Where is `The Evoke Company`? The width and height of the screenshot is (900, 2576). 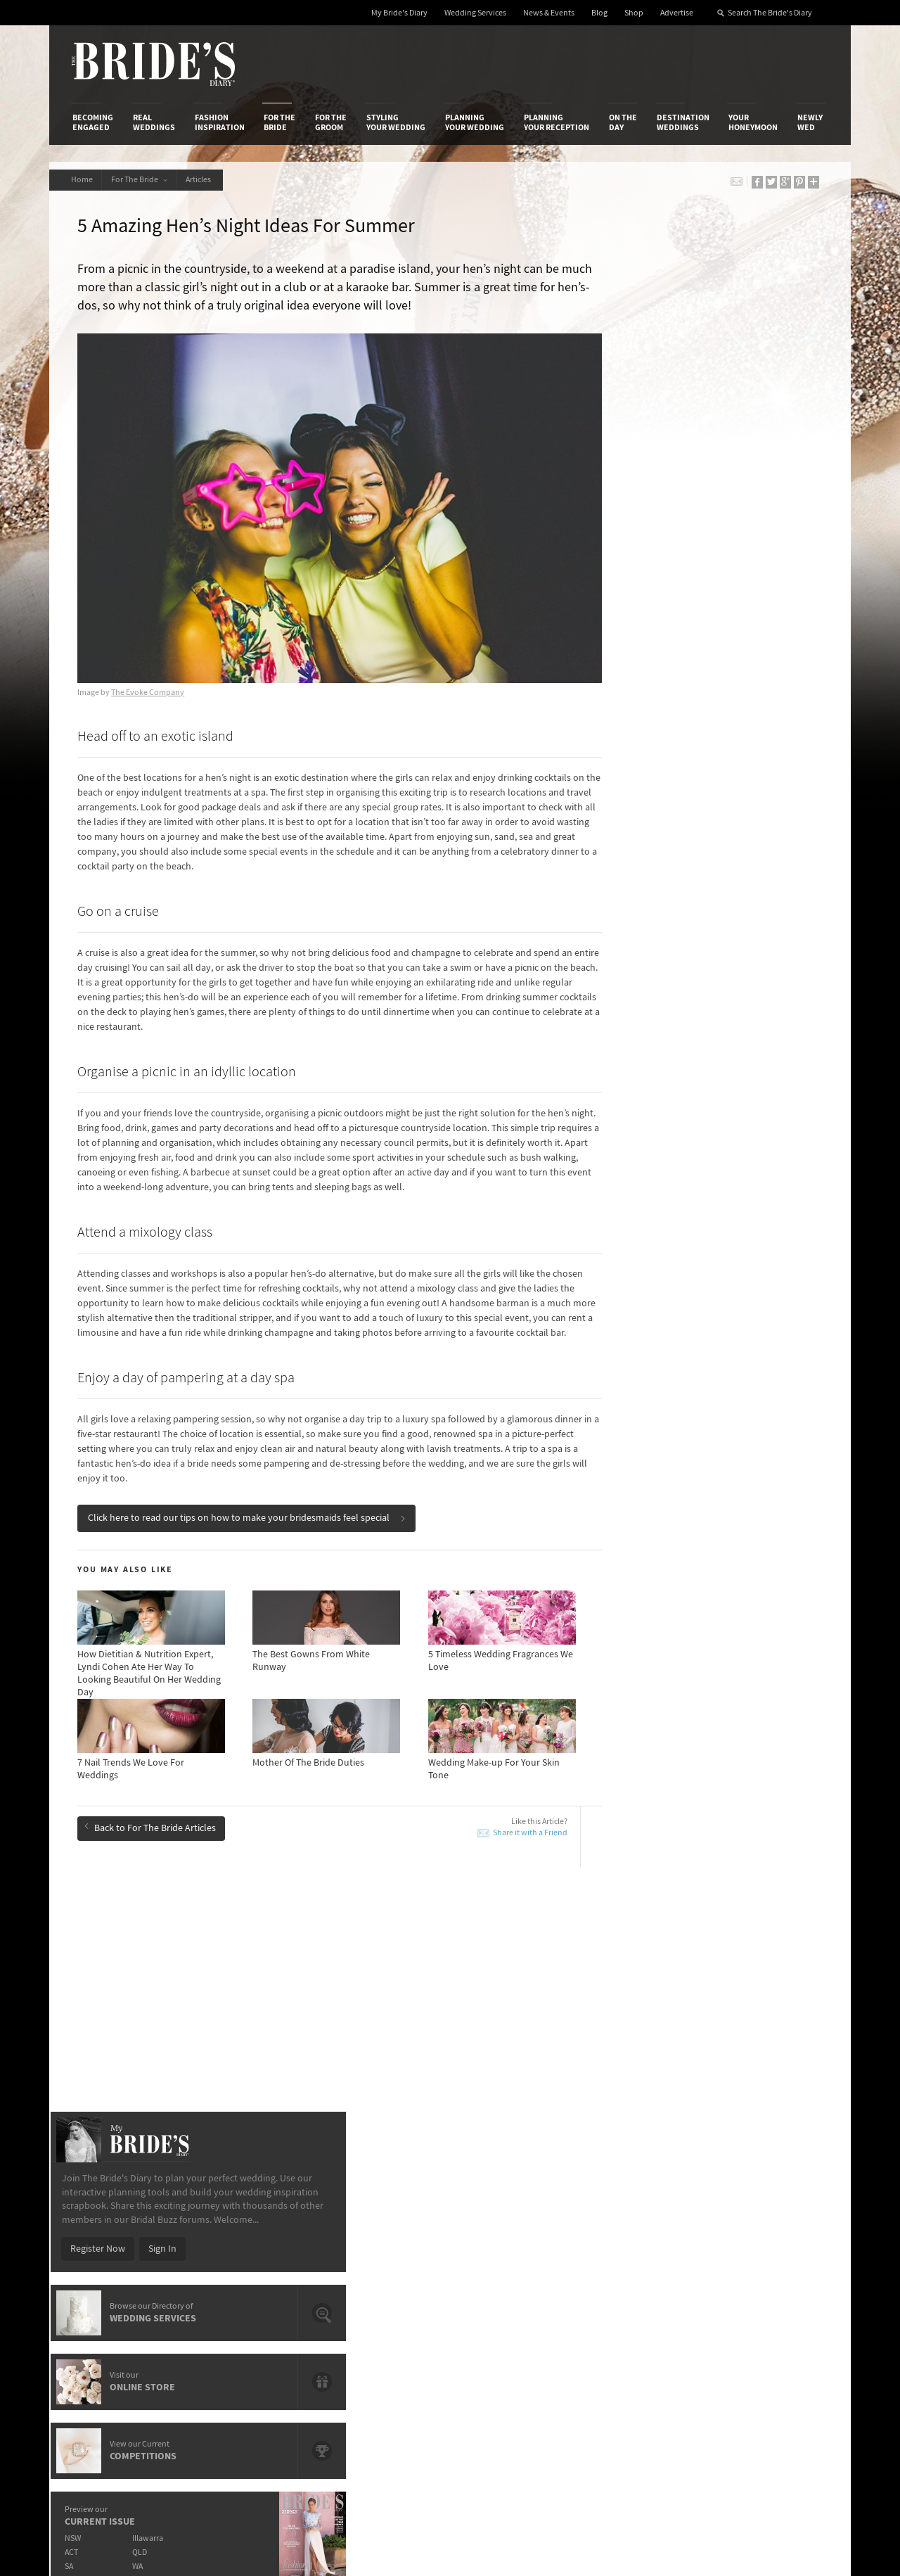 The Evoke Company is located at coordinates (151, 663).